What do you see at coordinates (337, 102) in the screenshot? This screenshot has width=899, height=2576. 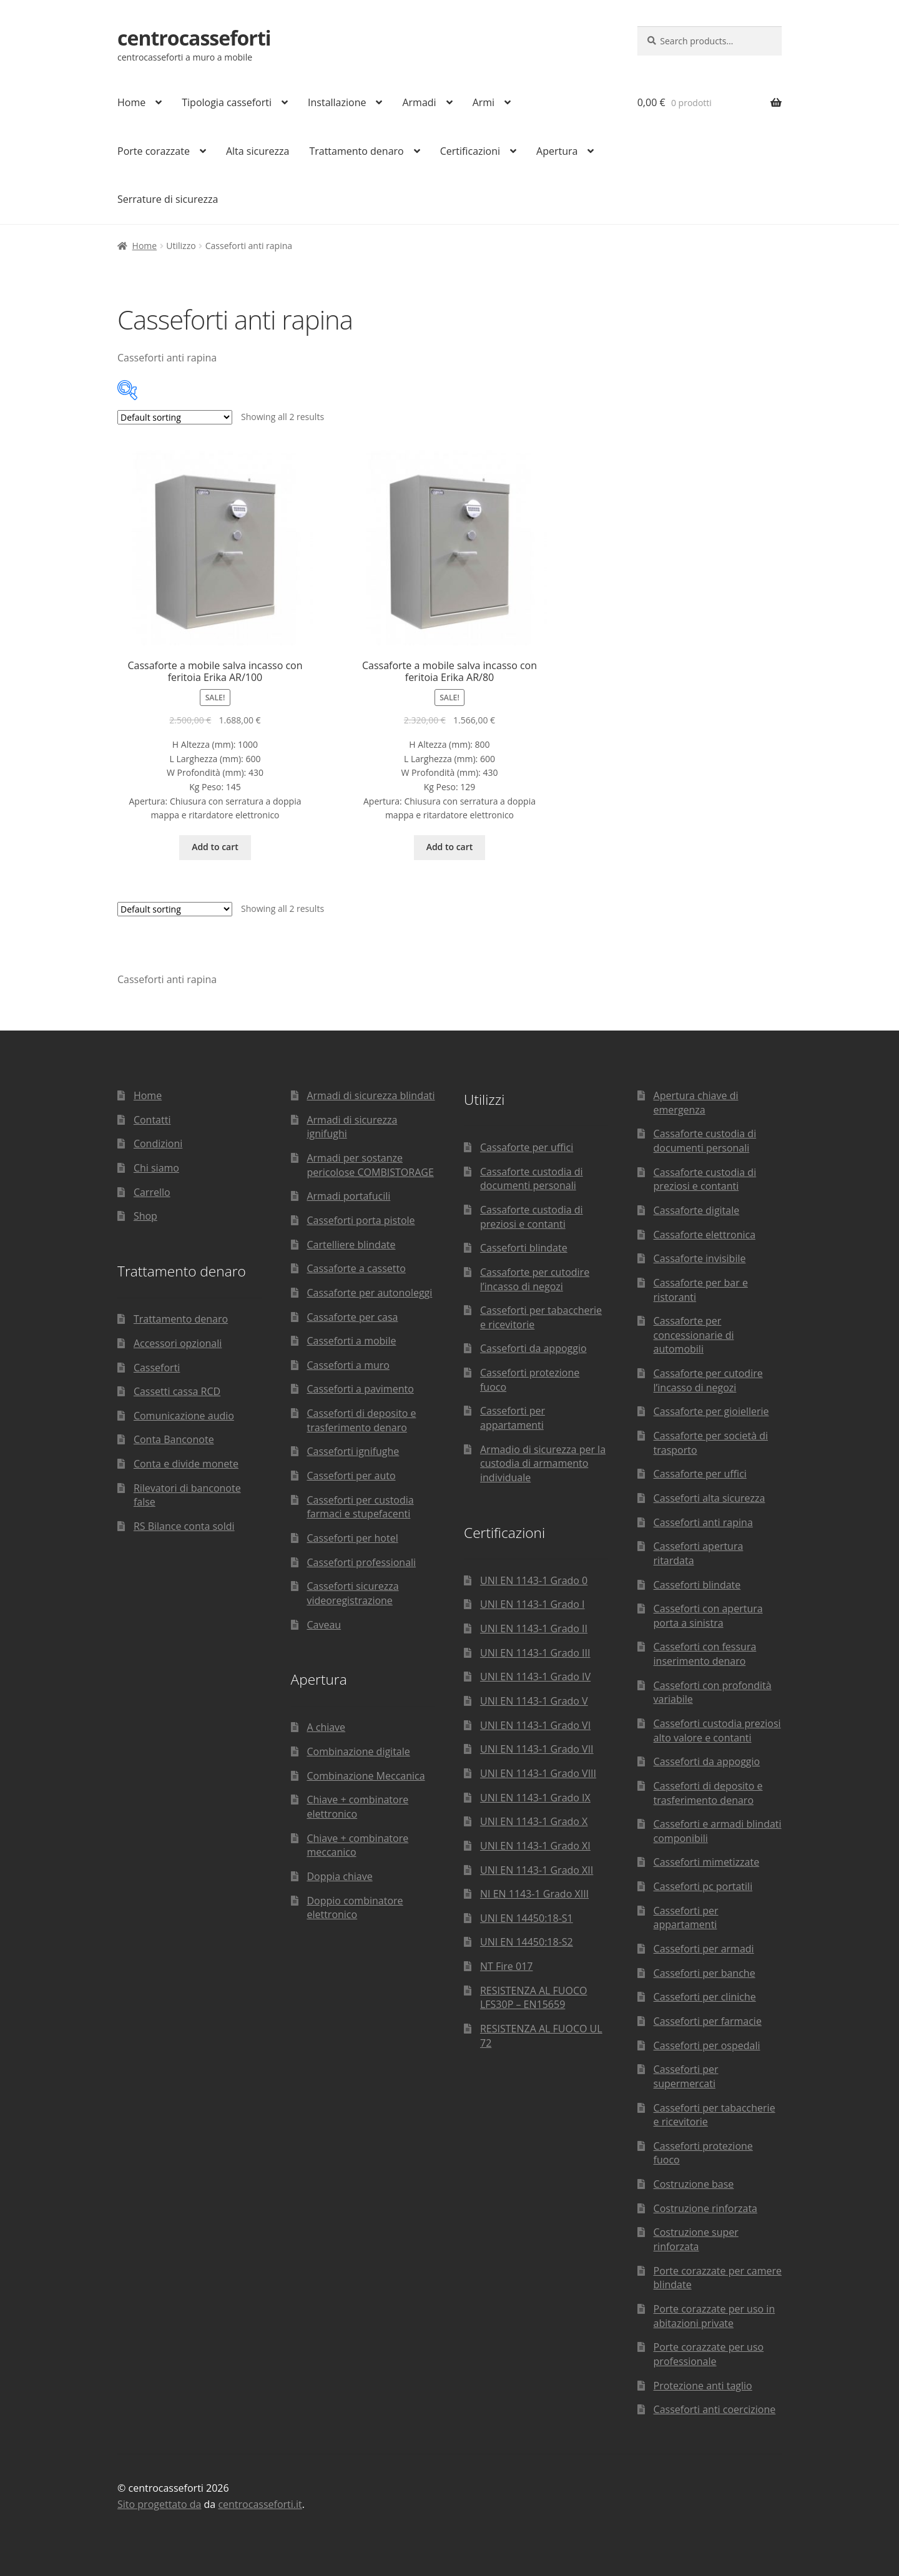 I see `Installazione` at bounding box center [337, 102].